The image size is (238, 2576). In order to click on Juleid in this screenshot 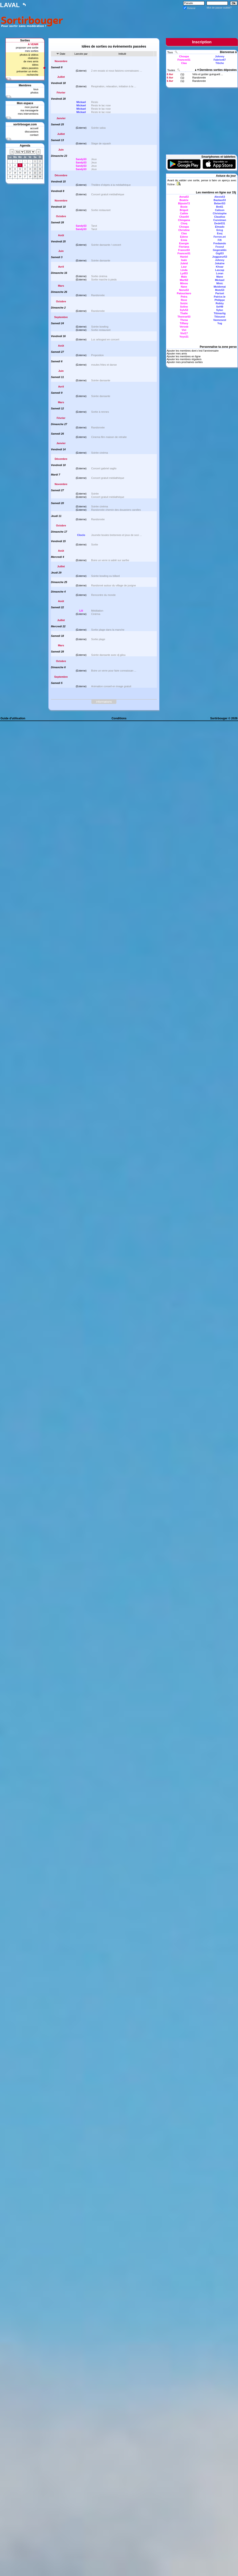, I will do `click(184, 263)`.